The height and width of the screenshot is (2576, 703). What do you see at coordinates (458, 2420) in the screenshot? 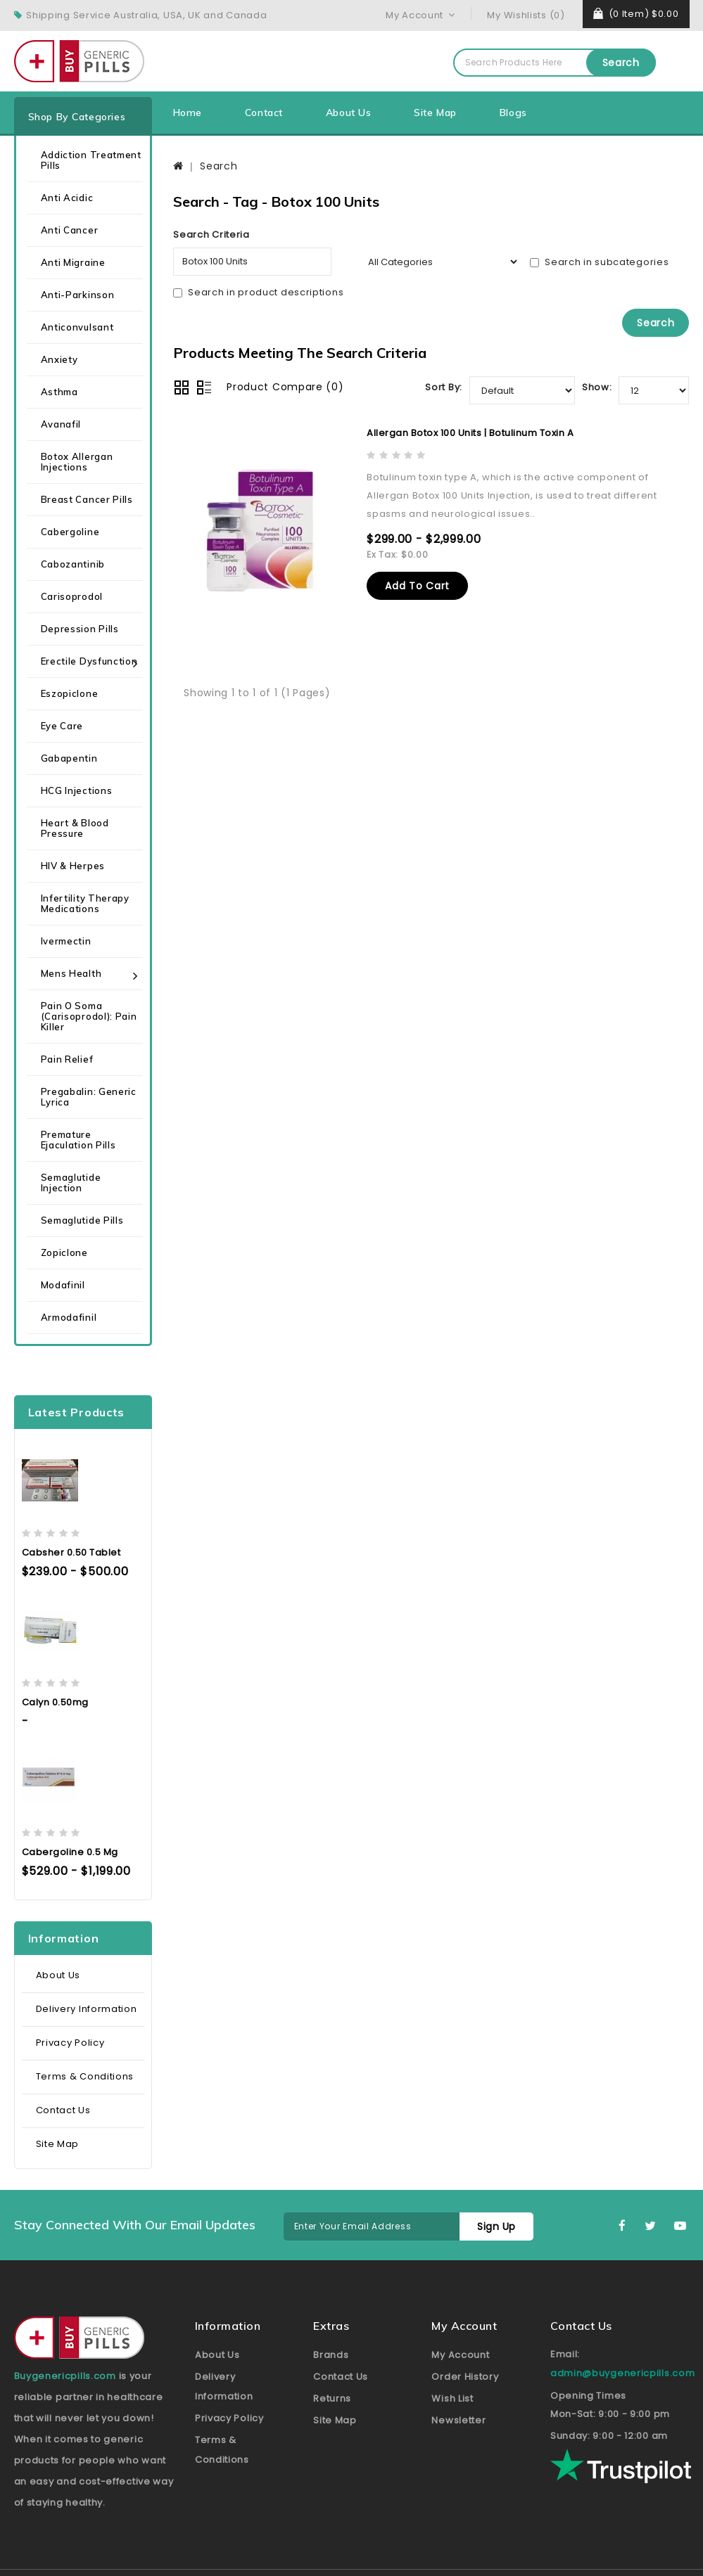
I see `Newsletter` at bounding box center [458, 2420].